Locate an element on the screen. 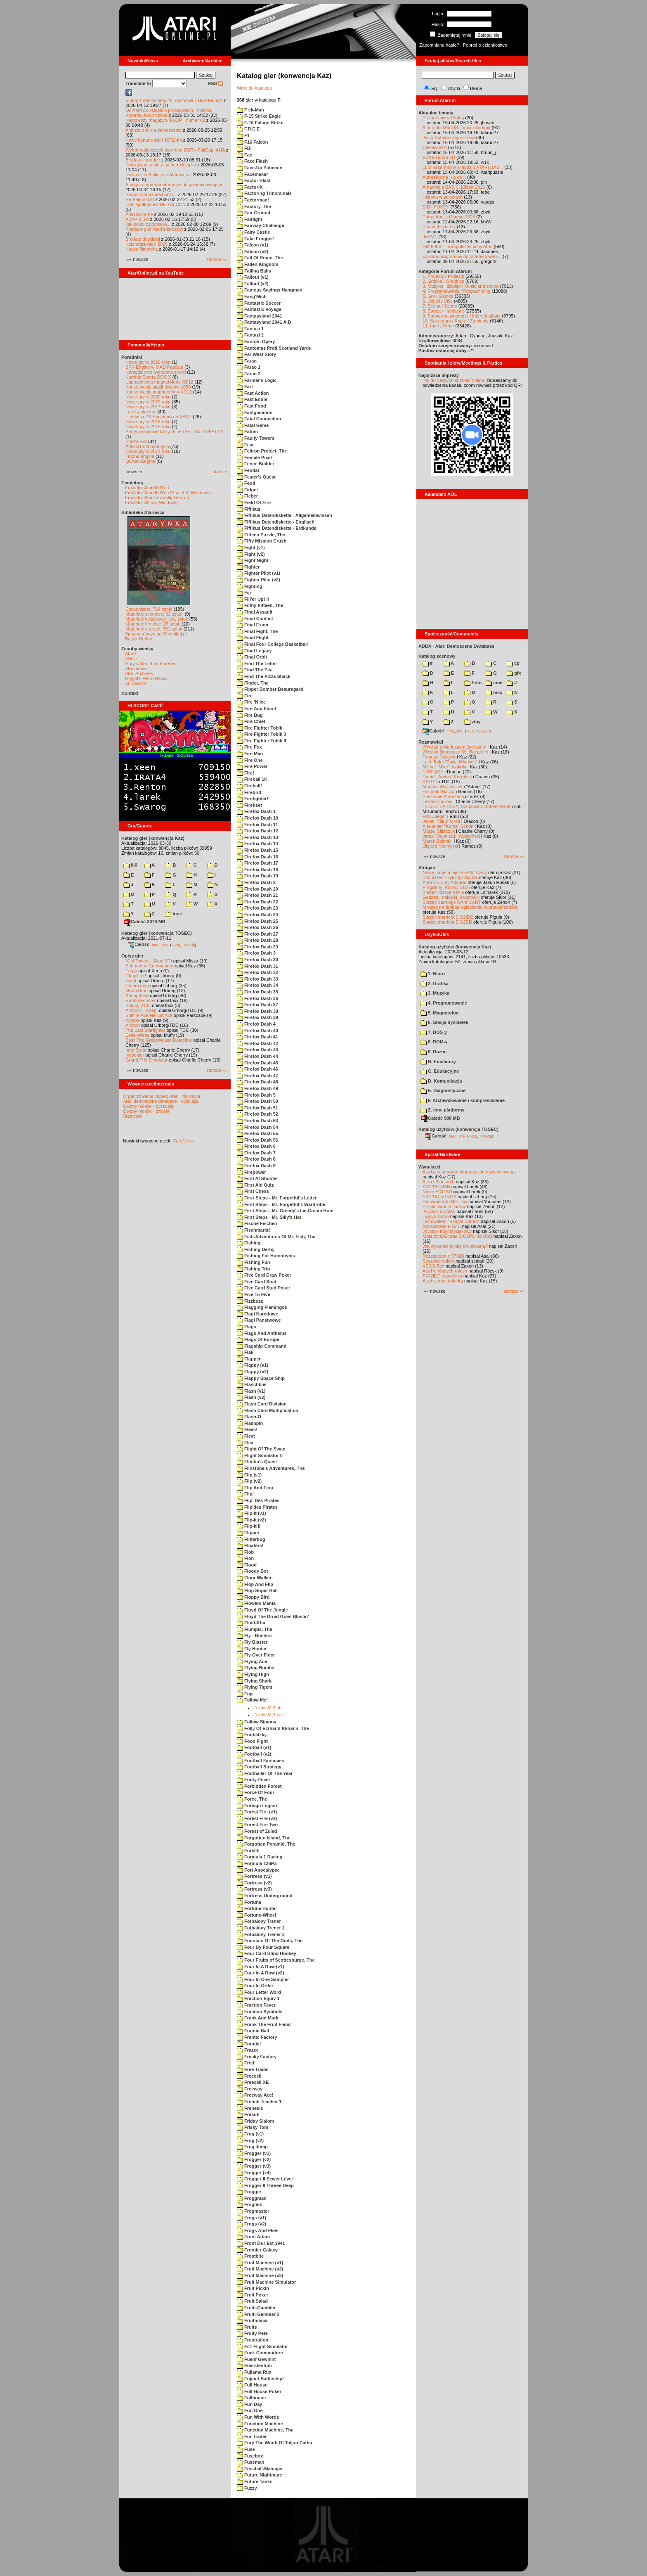  Emulacja ZX Spectrum na VBXE is located at coordinates (158, 416).